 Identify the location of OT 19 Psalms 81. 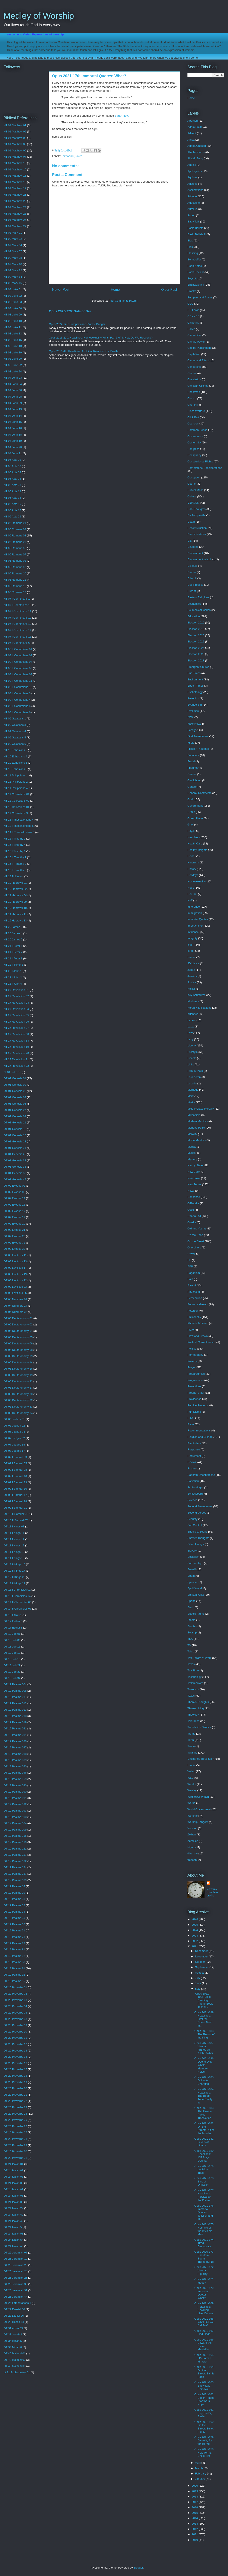
(14, 1949).